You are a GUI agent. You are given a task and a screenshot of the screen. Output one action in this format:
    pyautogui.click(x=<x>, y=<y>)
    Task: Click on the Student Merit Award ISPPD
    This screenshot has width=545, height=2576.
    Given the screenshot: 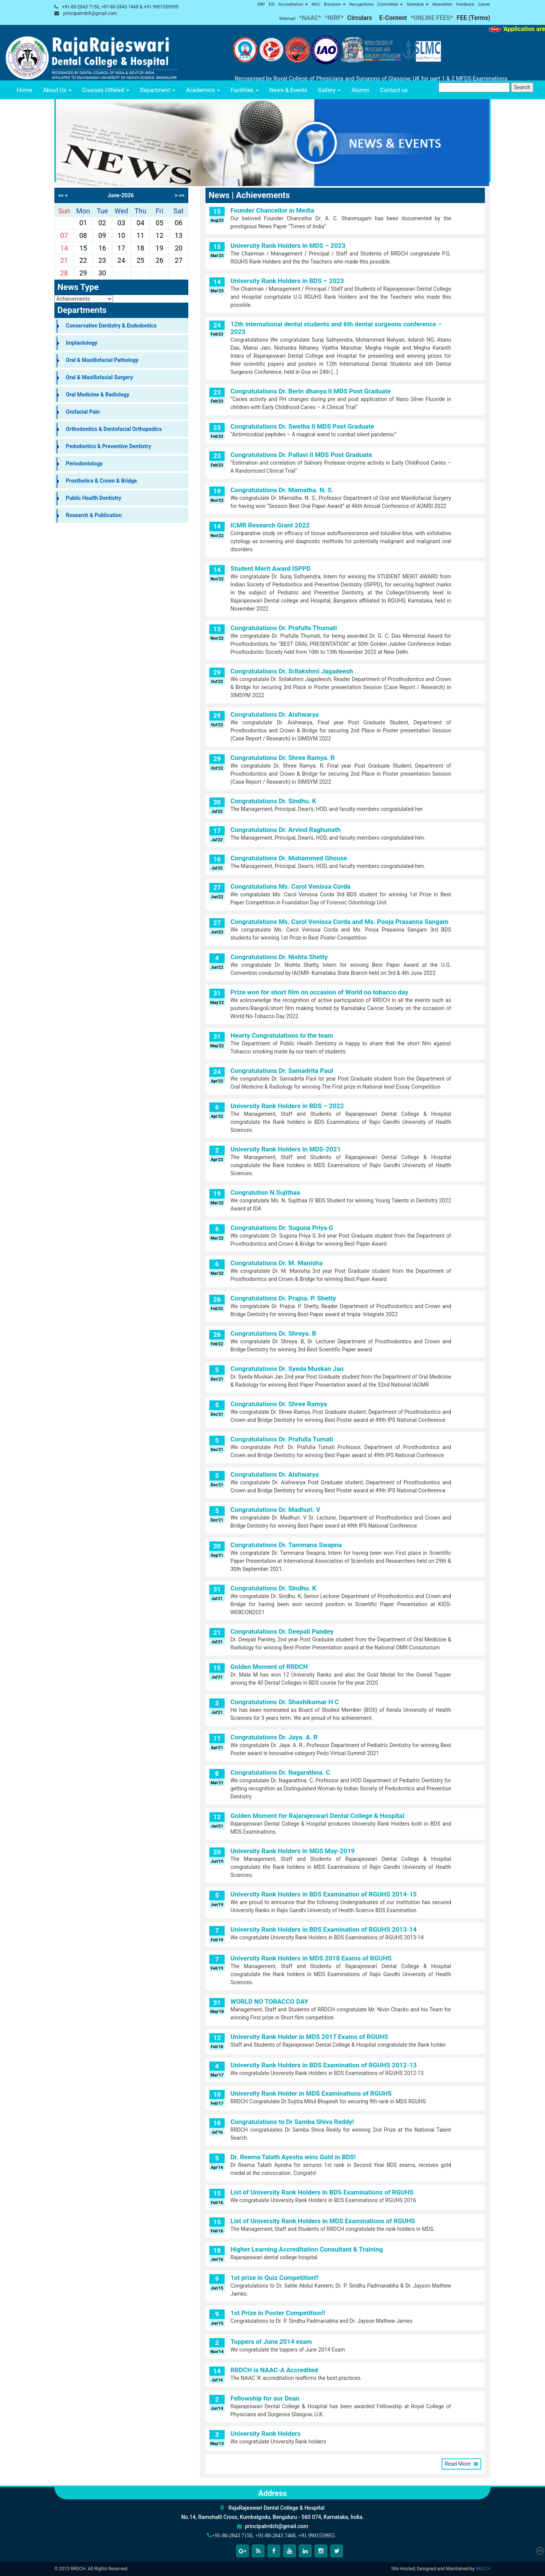 What is the action you would take?
    pyautogui.click(x=270, y=568)
    